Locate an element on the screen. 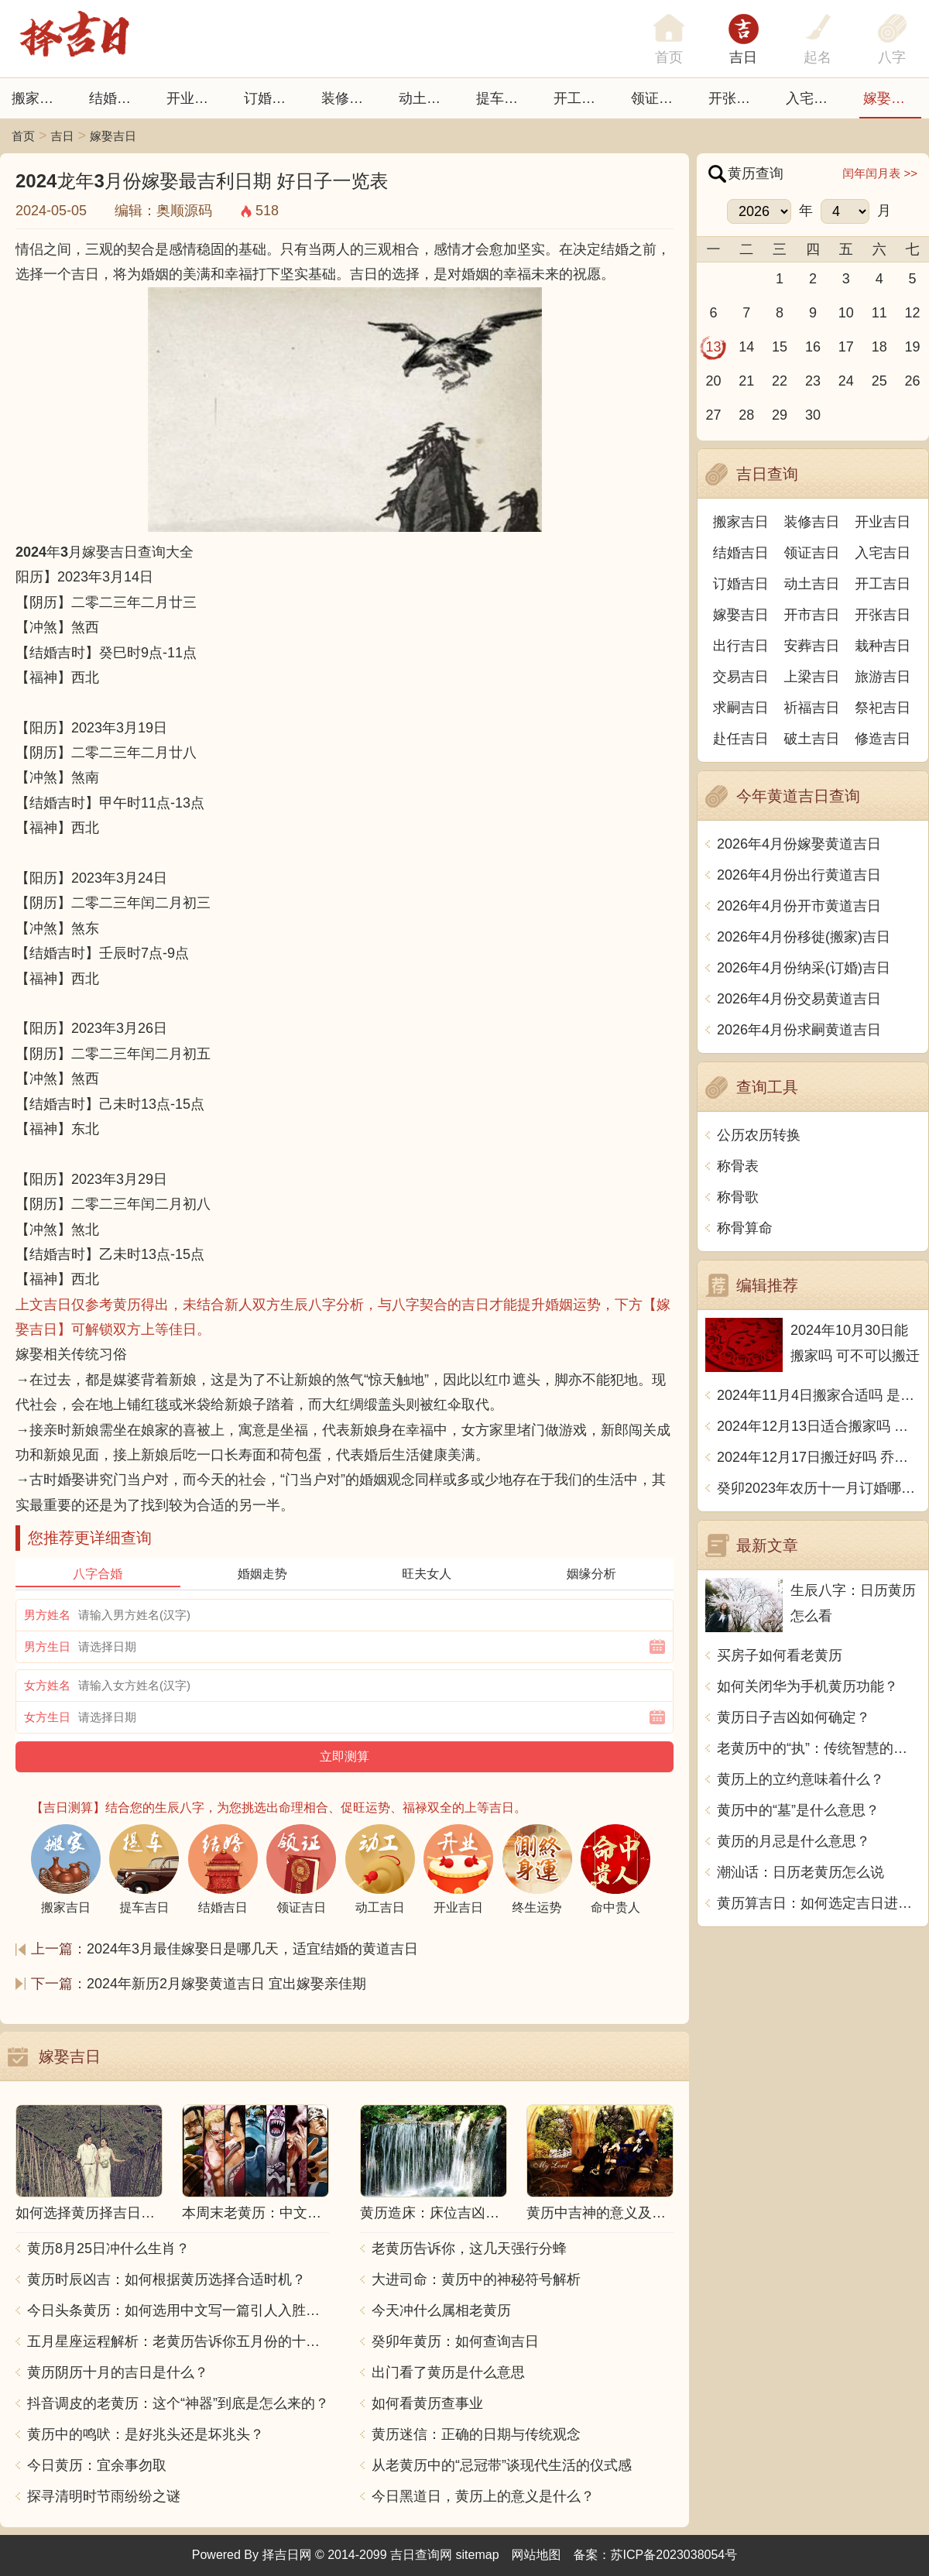 The image size is (929, 2576). 黄历阴历十月的吉日是什么？ is located at coordinates (117, 2372).